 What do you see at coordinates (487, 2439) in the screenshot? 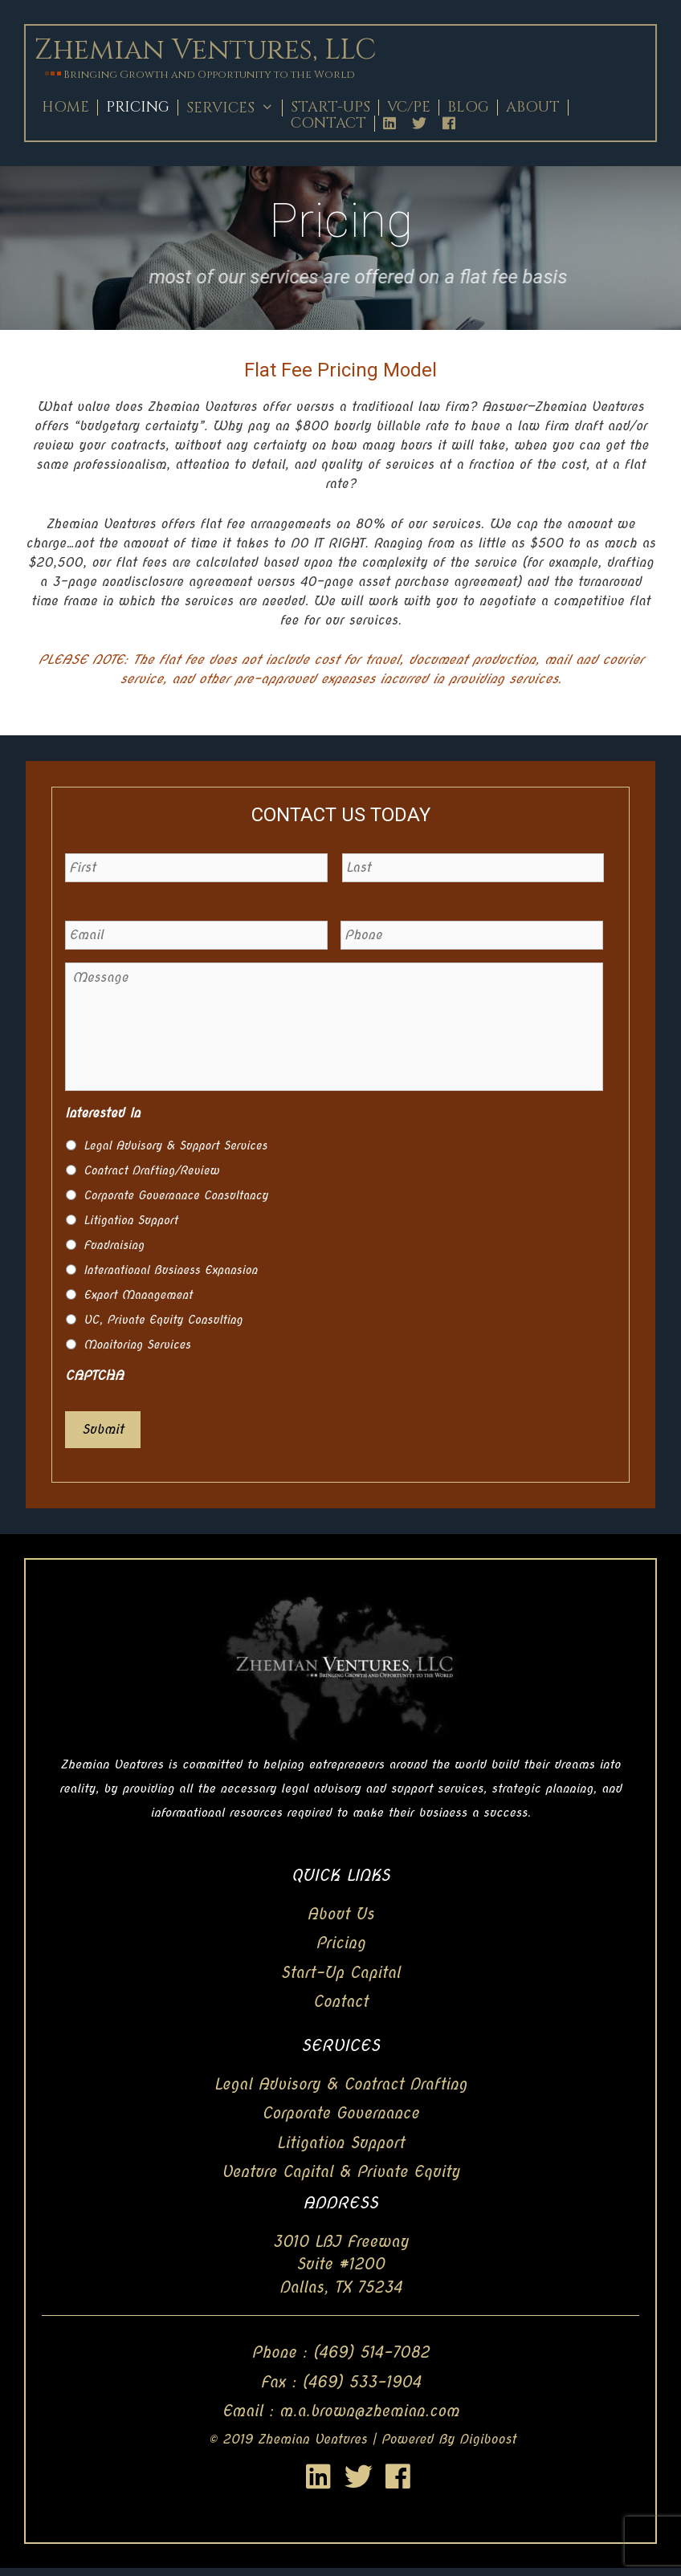
I see `Digiboost` at bounding box center [487, 2439].